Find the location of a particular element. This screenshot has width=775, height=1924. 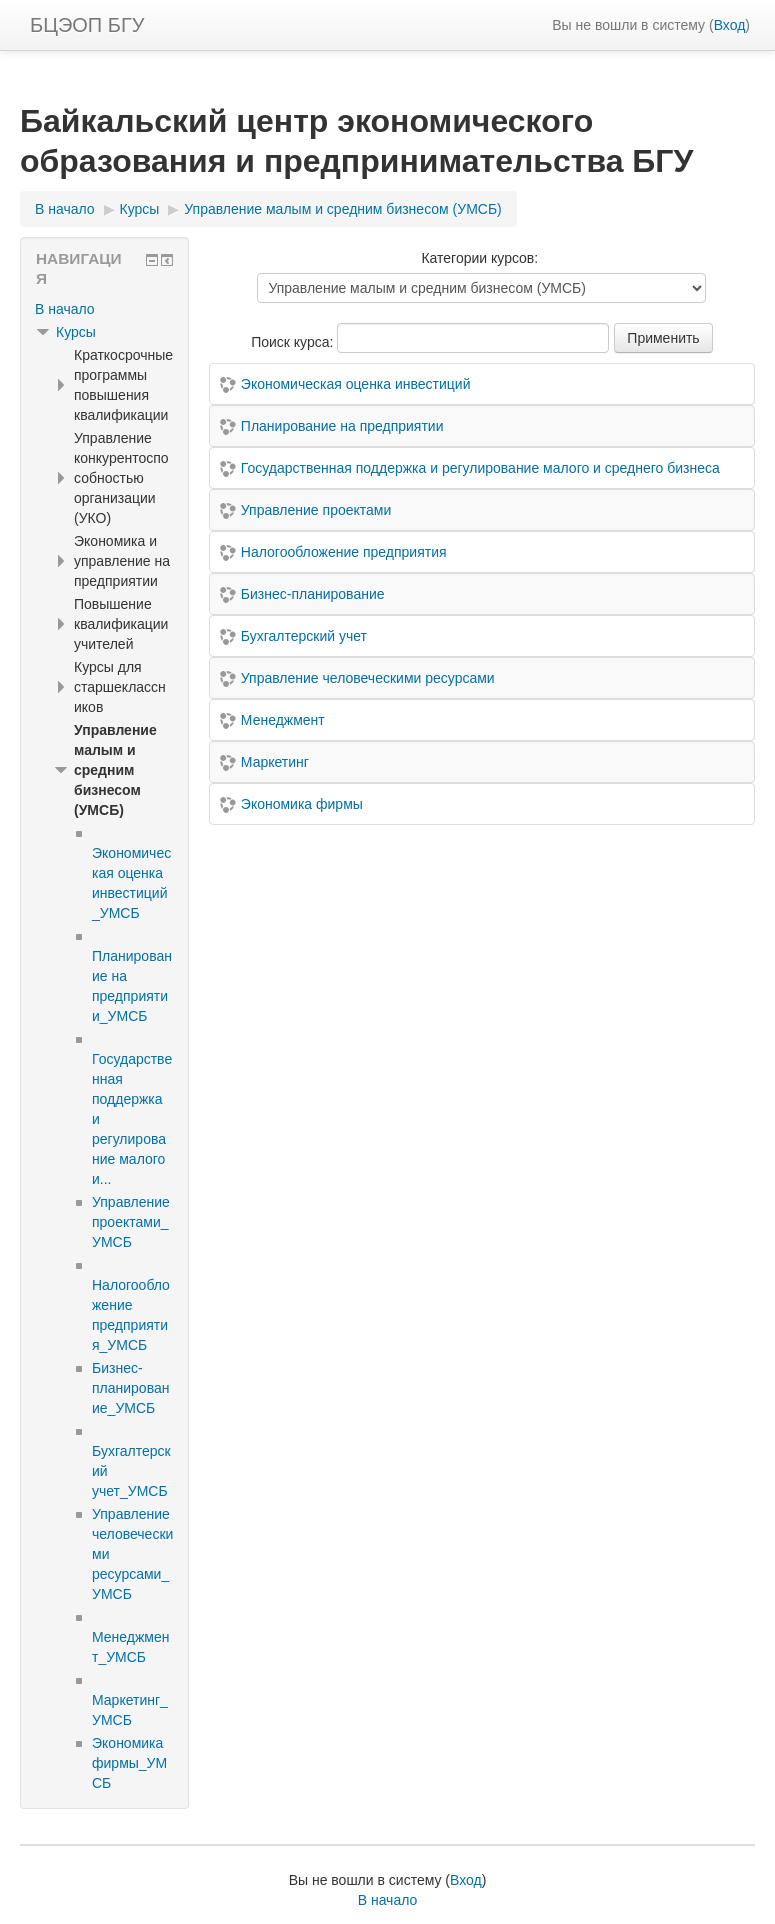

Категории курсов: is located at coordinates (479, 258).